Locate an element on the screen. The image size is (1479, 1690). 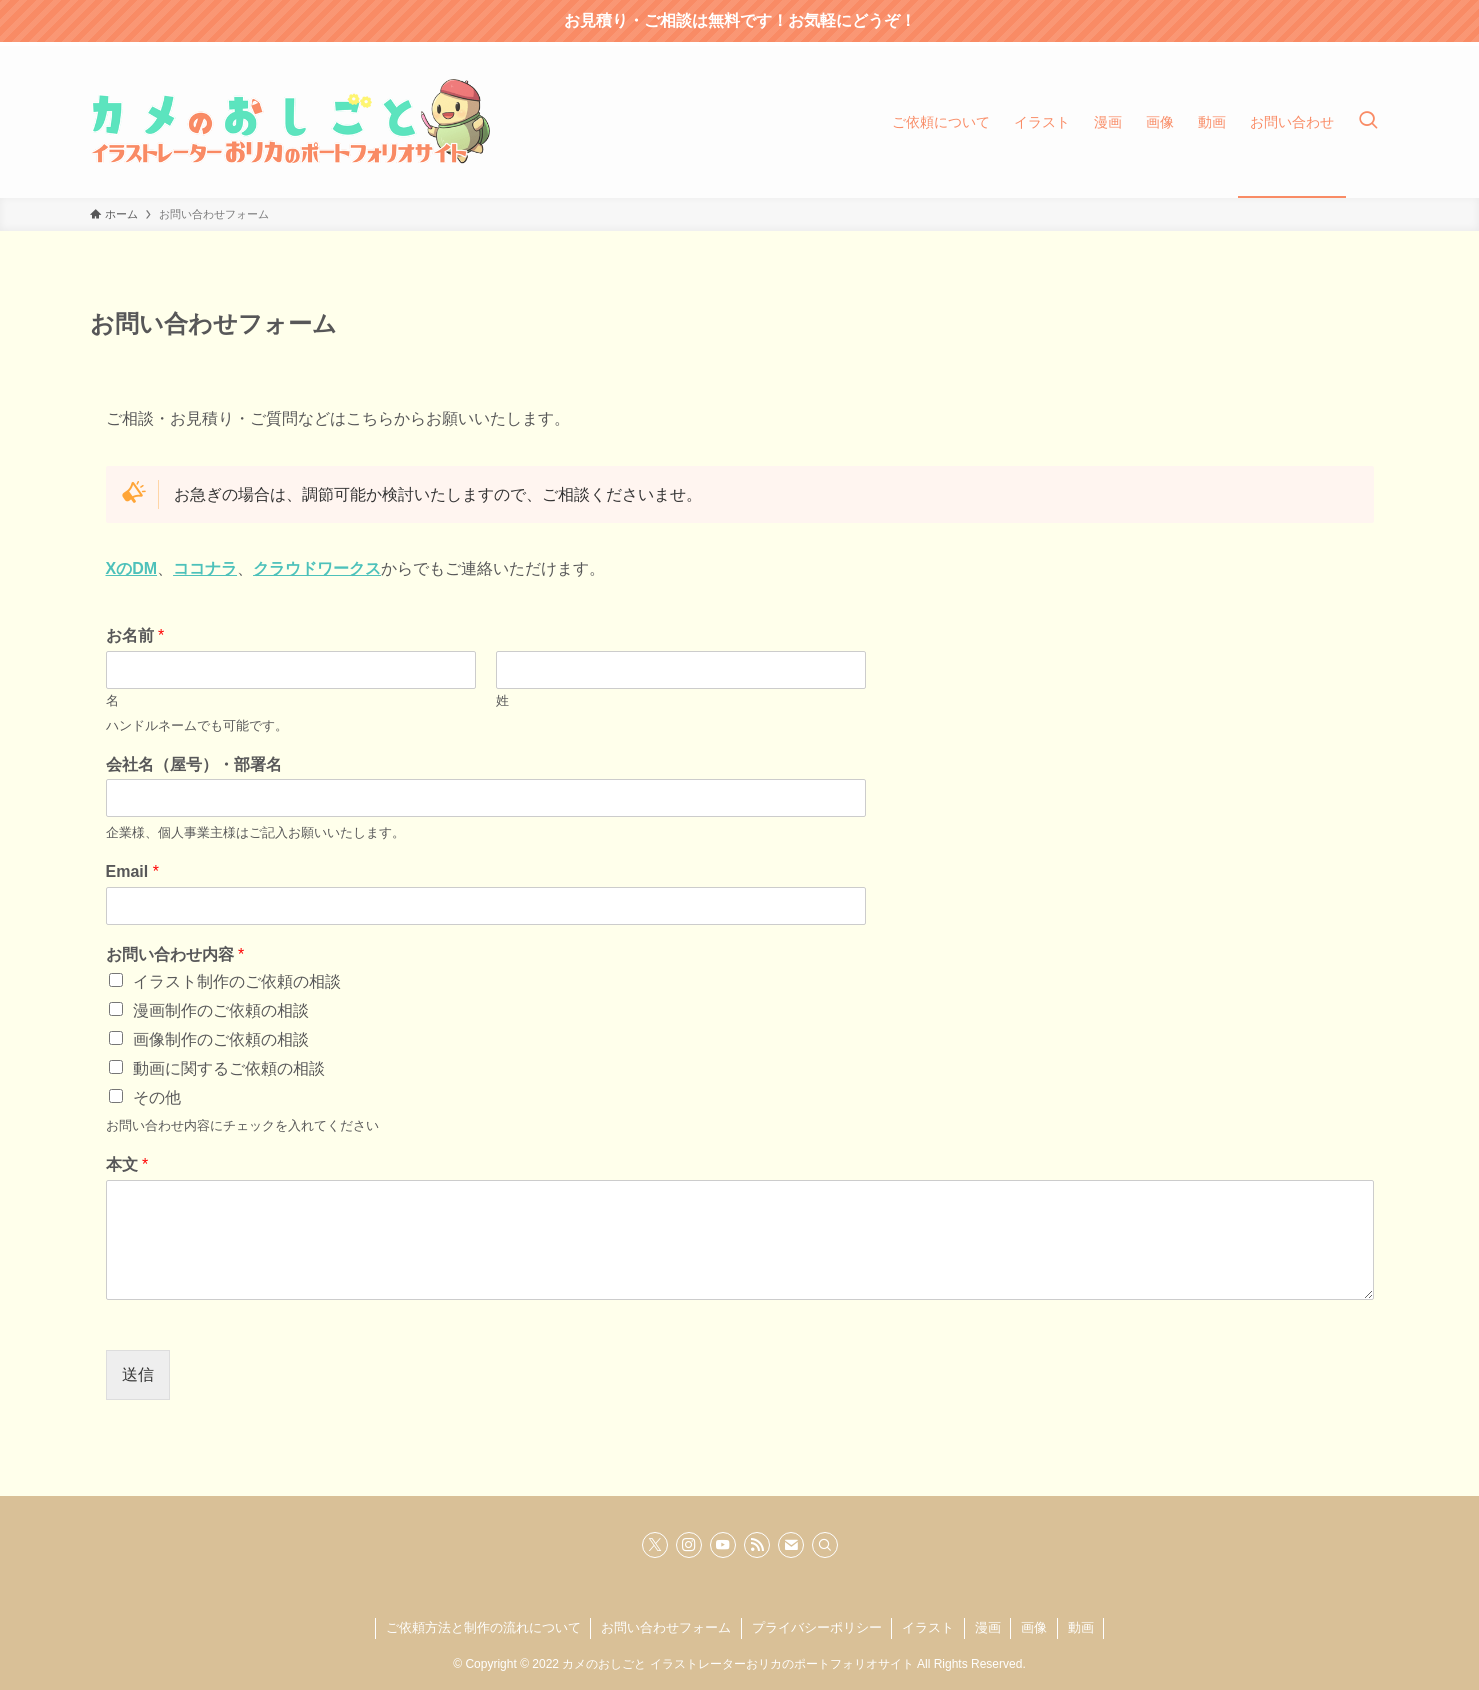
クラウドワークス is located at coordinates (317, 568).